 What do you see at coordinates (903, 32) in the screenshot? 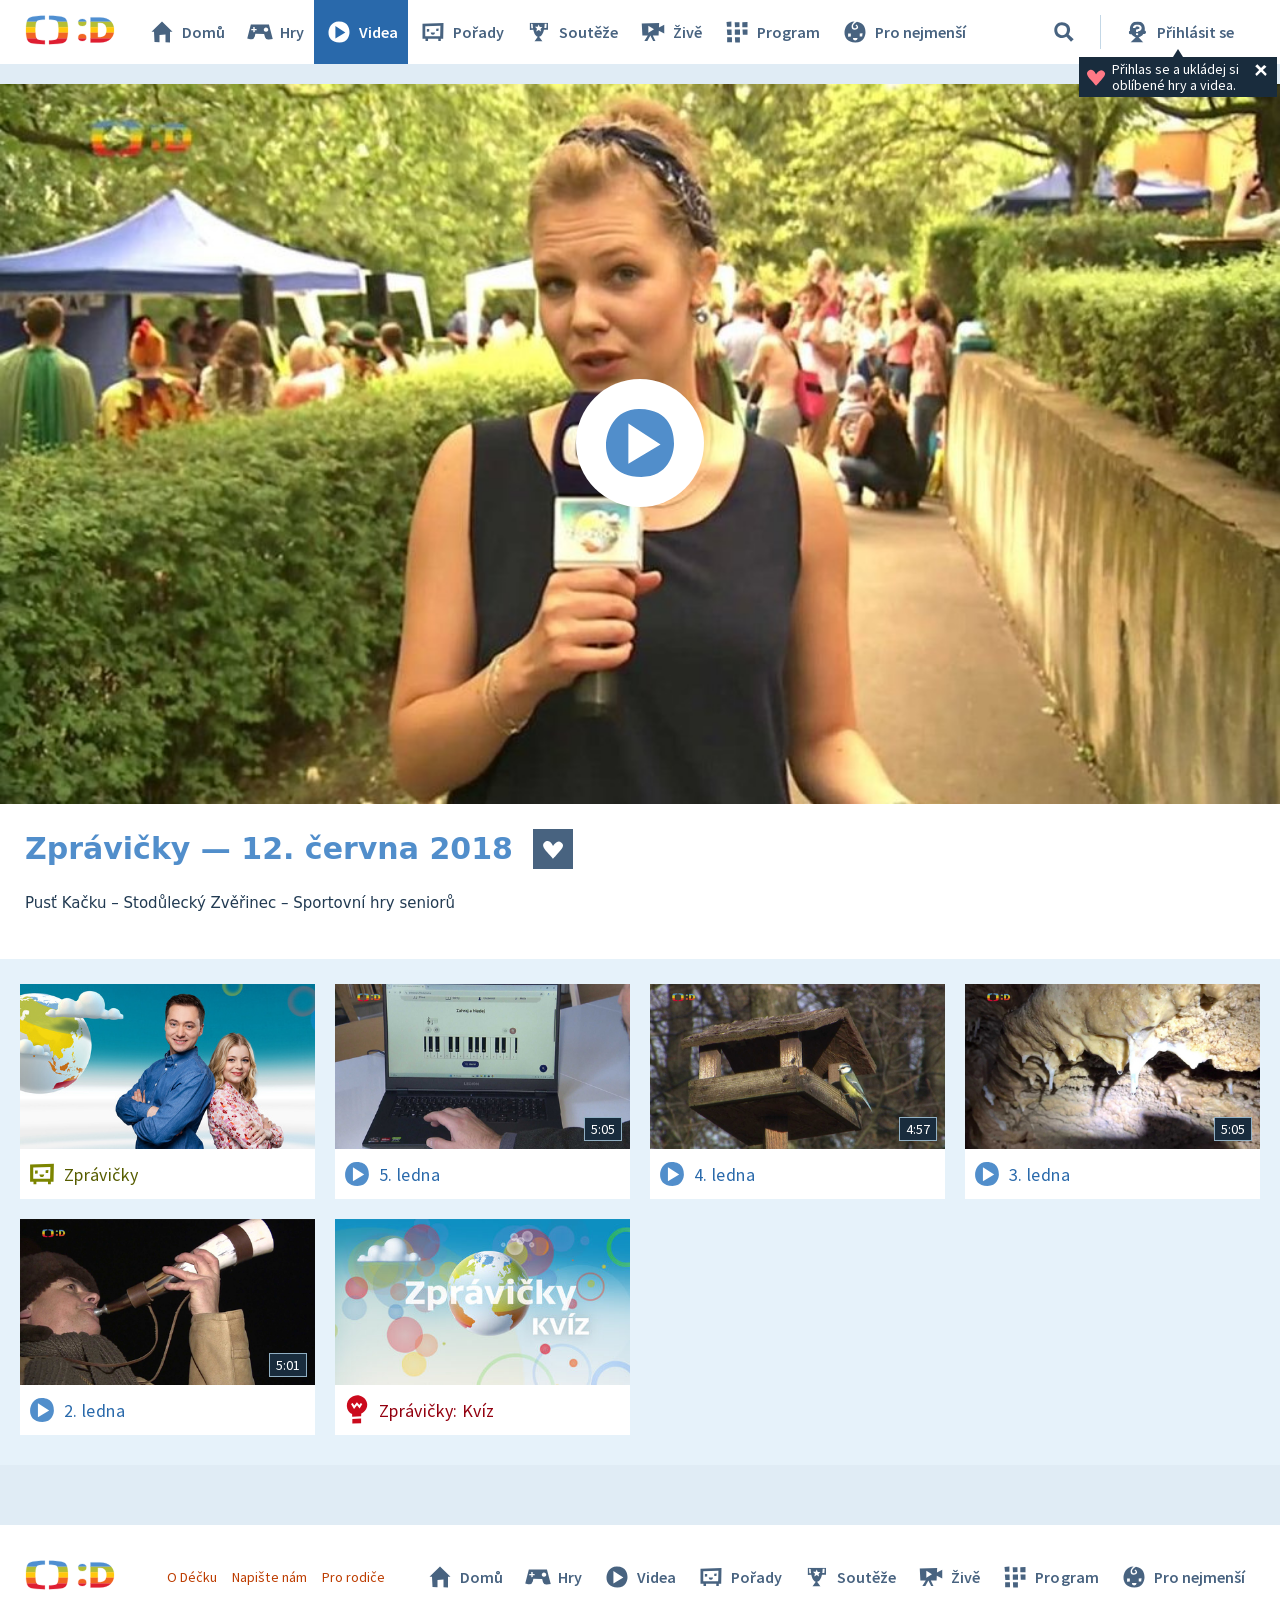
I see `Pro nejmenší` at bounding box center [903, 32].